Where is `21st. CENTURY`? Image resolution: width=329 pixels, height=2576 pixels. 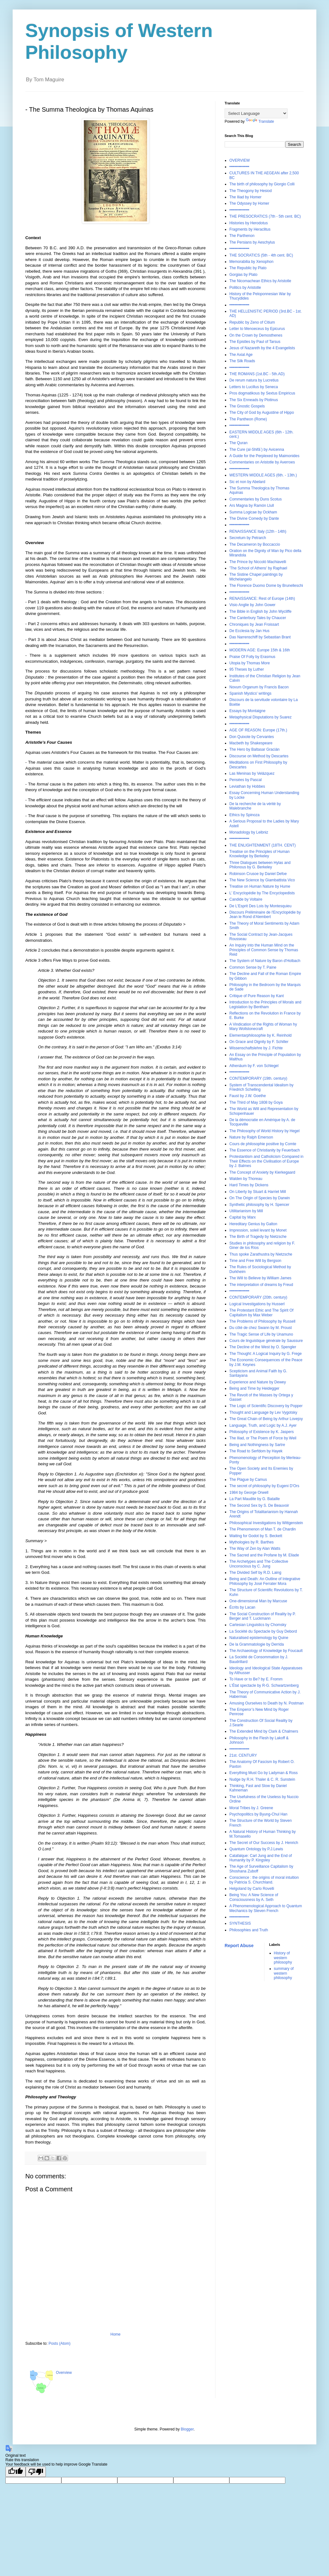 21st. CENTURY is located at coordinates (243, 1755).